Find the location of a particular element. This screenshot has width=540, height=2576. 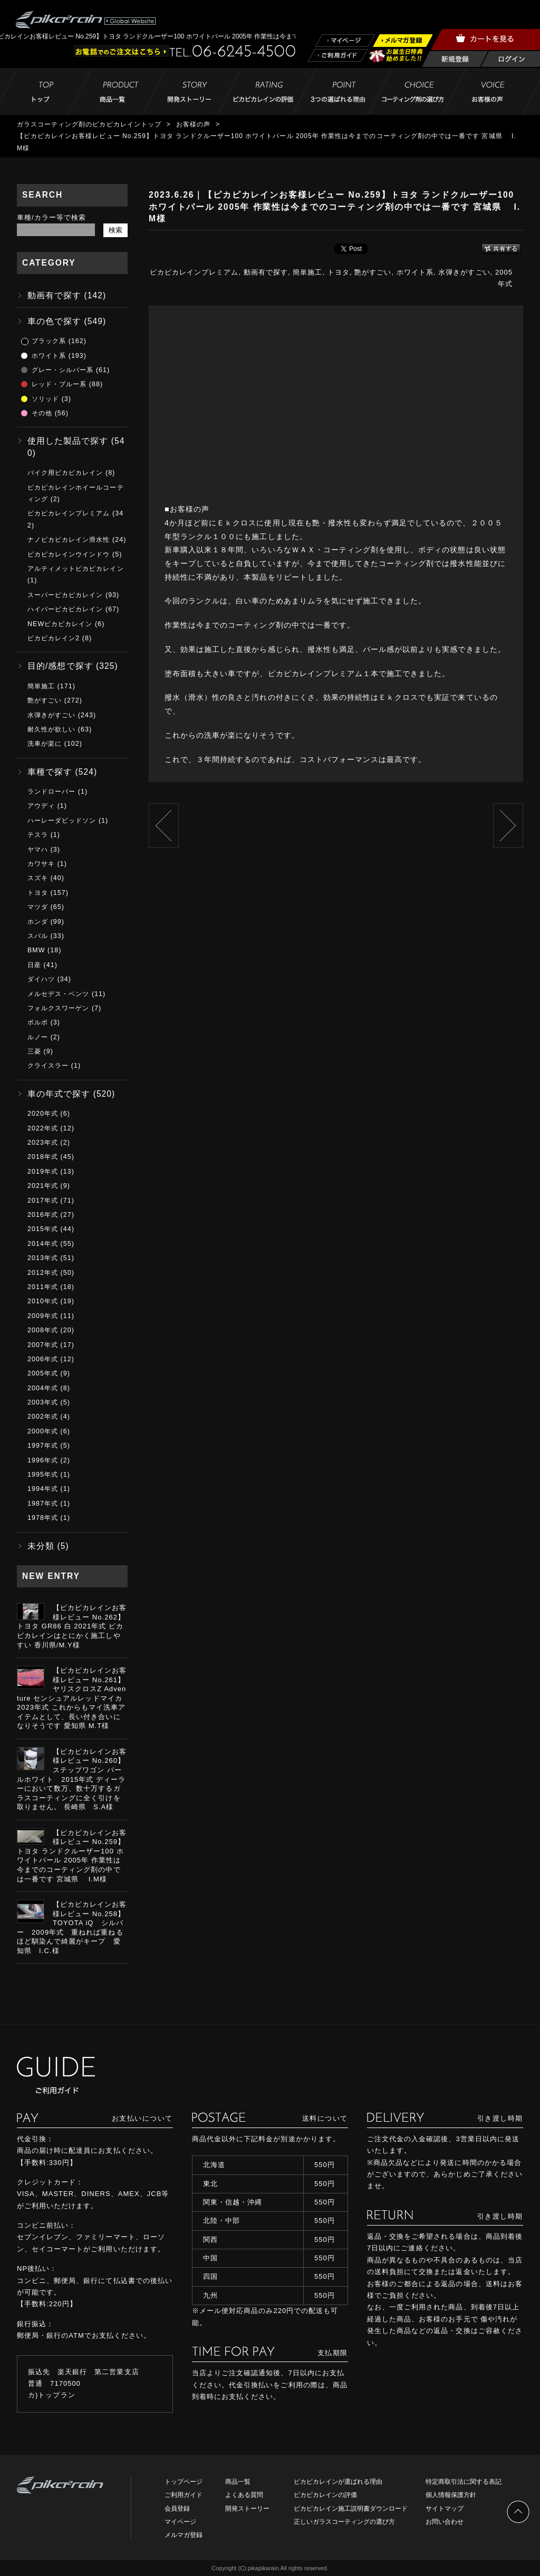

NEWピカピカレイン is located at coordinates (60, 624).